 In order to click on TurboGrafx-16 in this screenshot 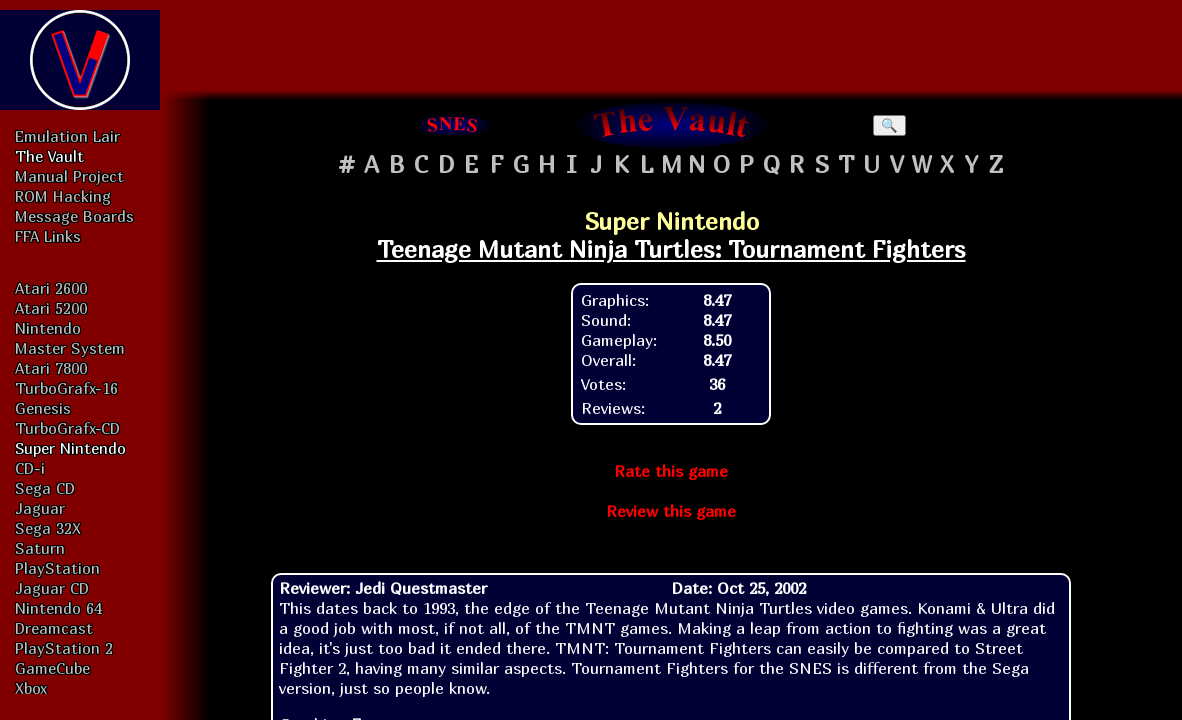, I will do `click(66, 388)`.